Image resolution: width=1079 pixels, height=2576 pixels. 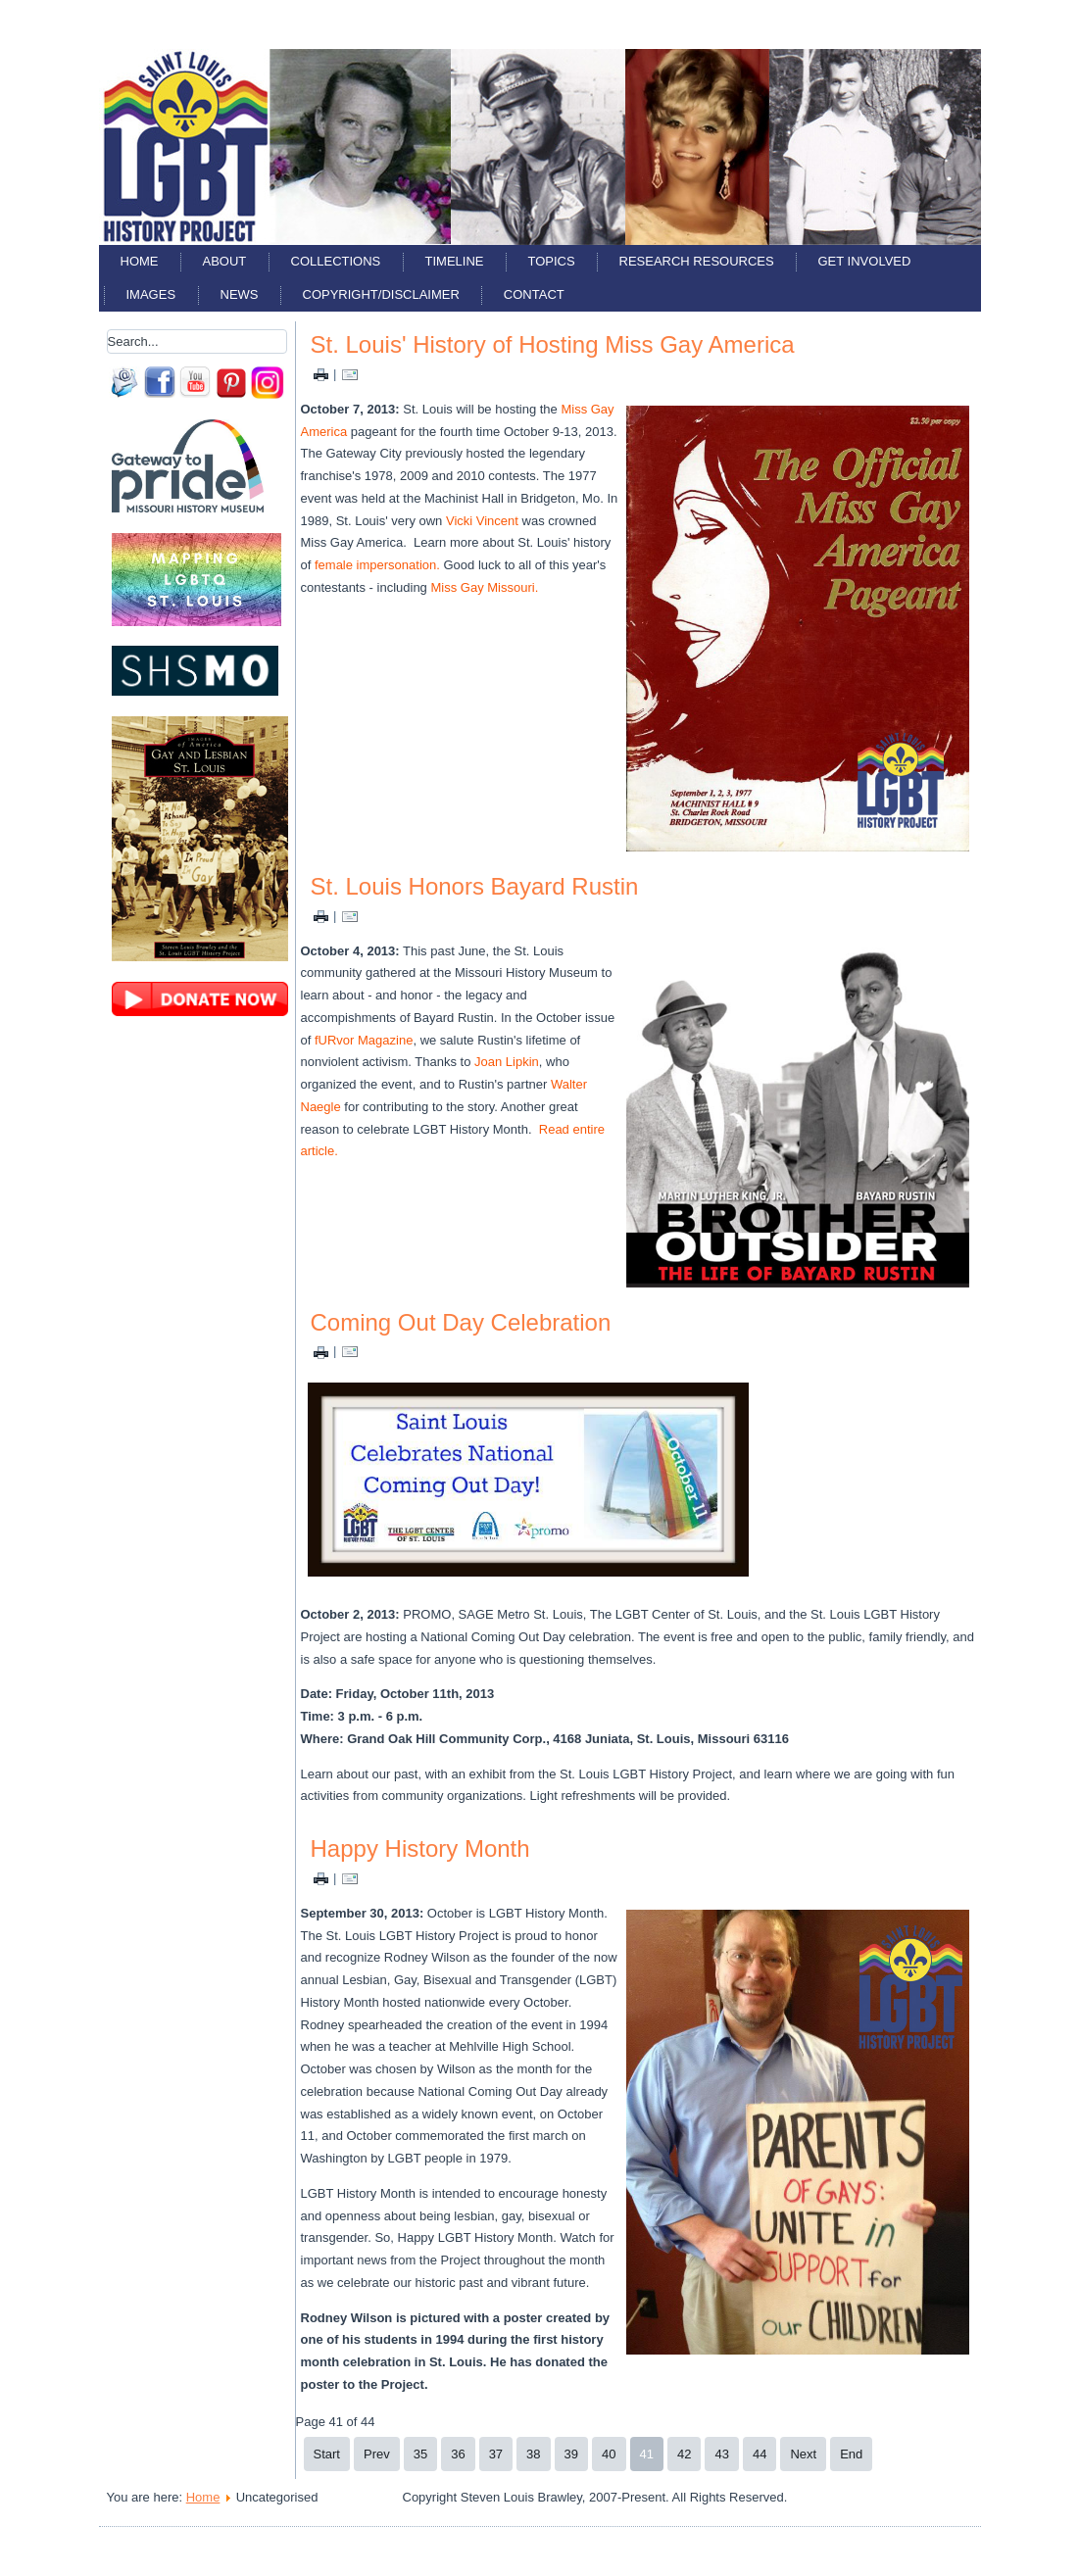 I want to click on 38, so click(x=533, y=2454).